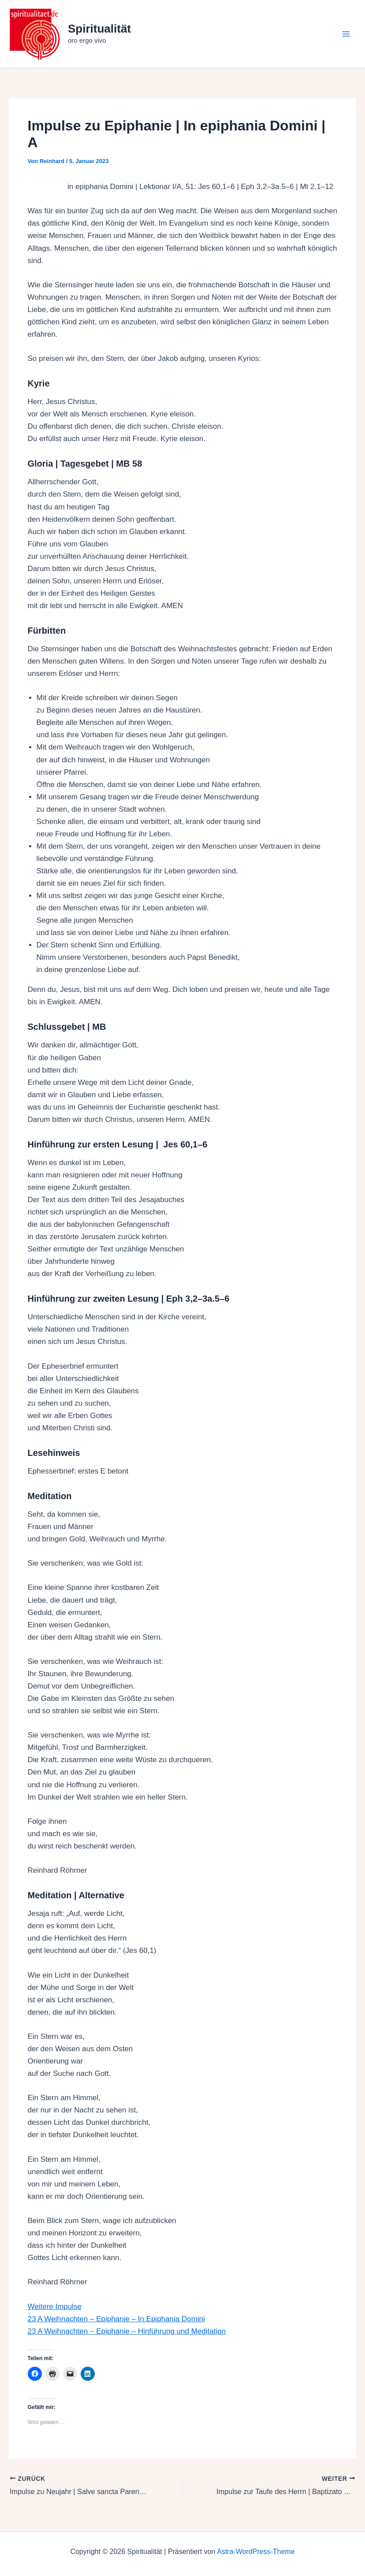 This screenshot has width=365, height=2576. What do you see at coordinates (256, 2551) in the screenshot?
I see `Astra-WordPress-Theme` at bounding box center [256, 2551].